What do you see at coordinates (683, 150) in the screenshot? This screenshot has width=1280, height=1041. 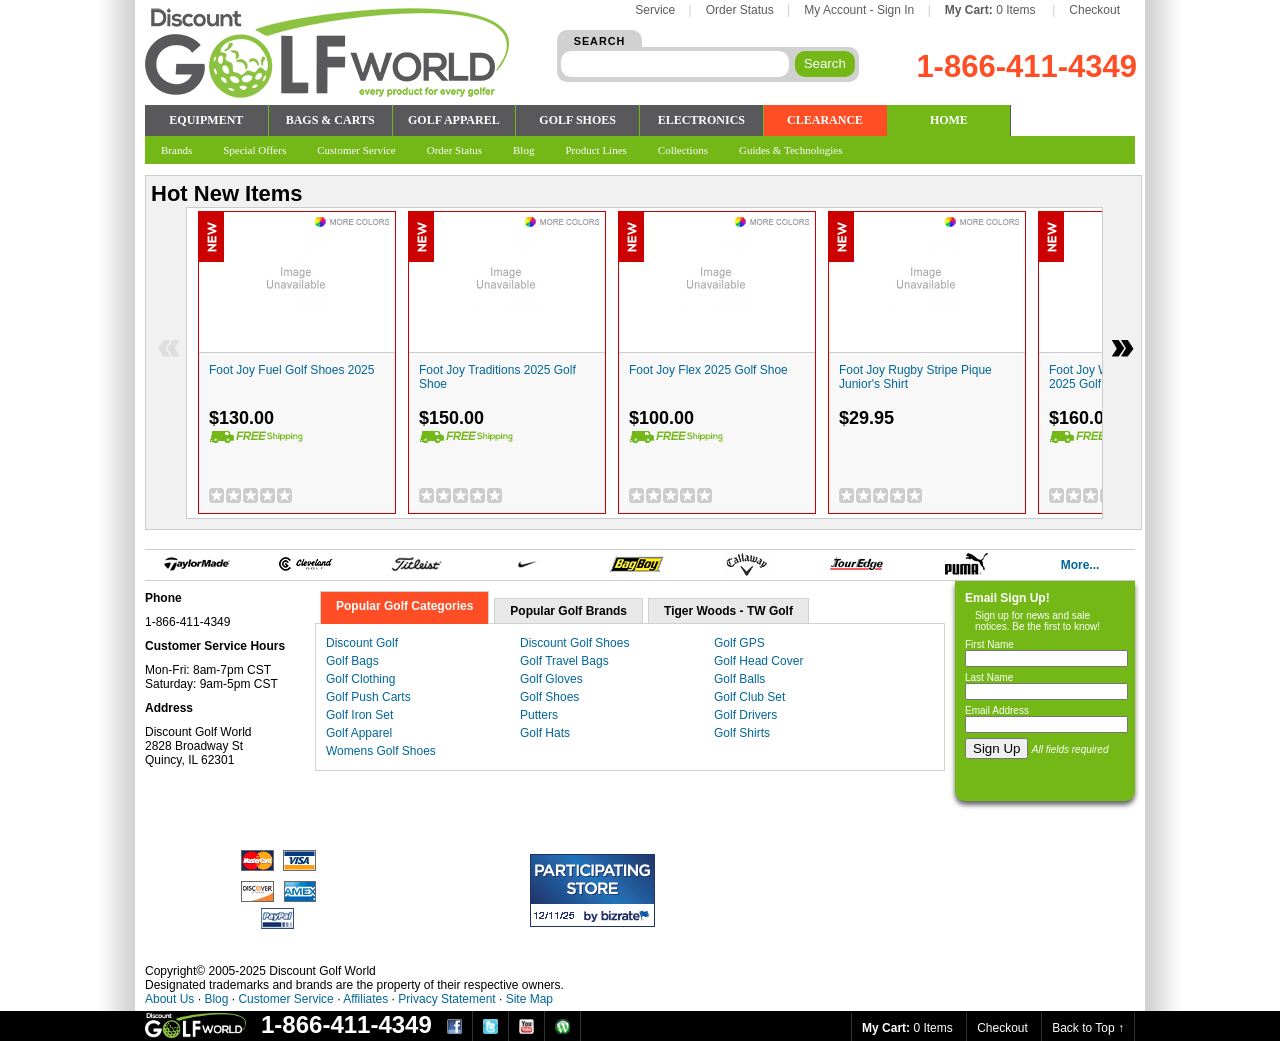 I see `Collections` at bounding box center [683, 150].